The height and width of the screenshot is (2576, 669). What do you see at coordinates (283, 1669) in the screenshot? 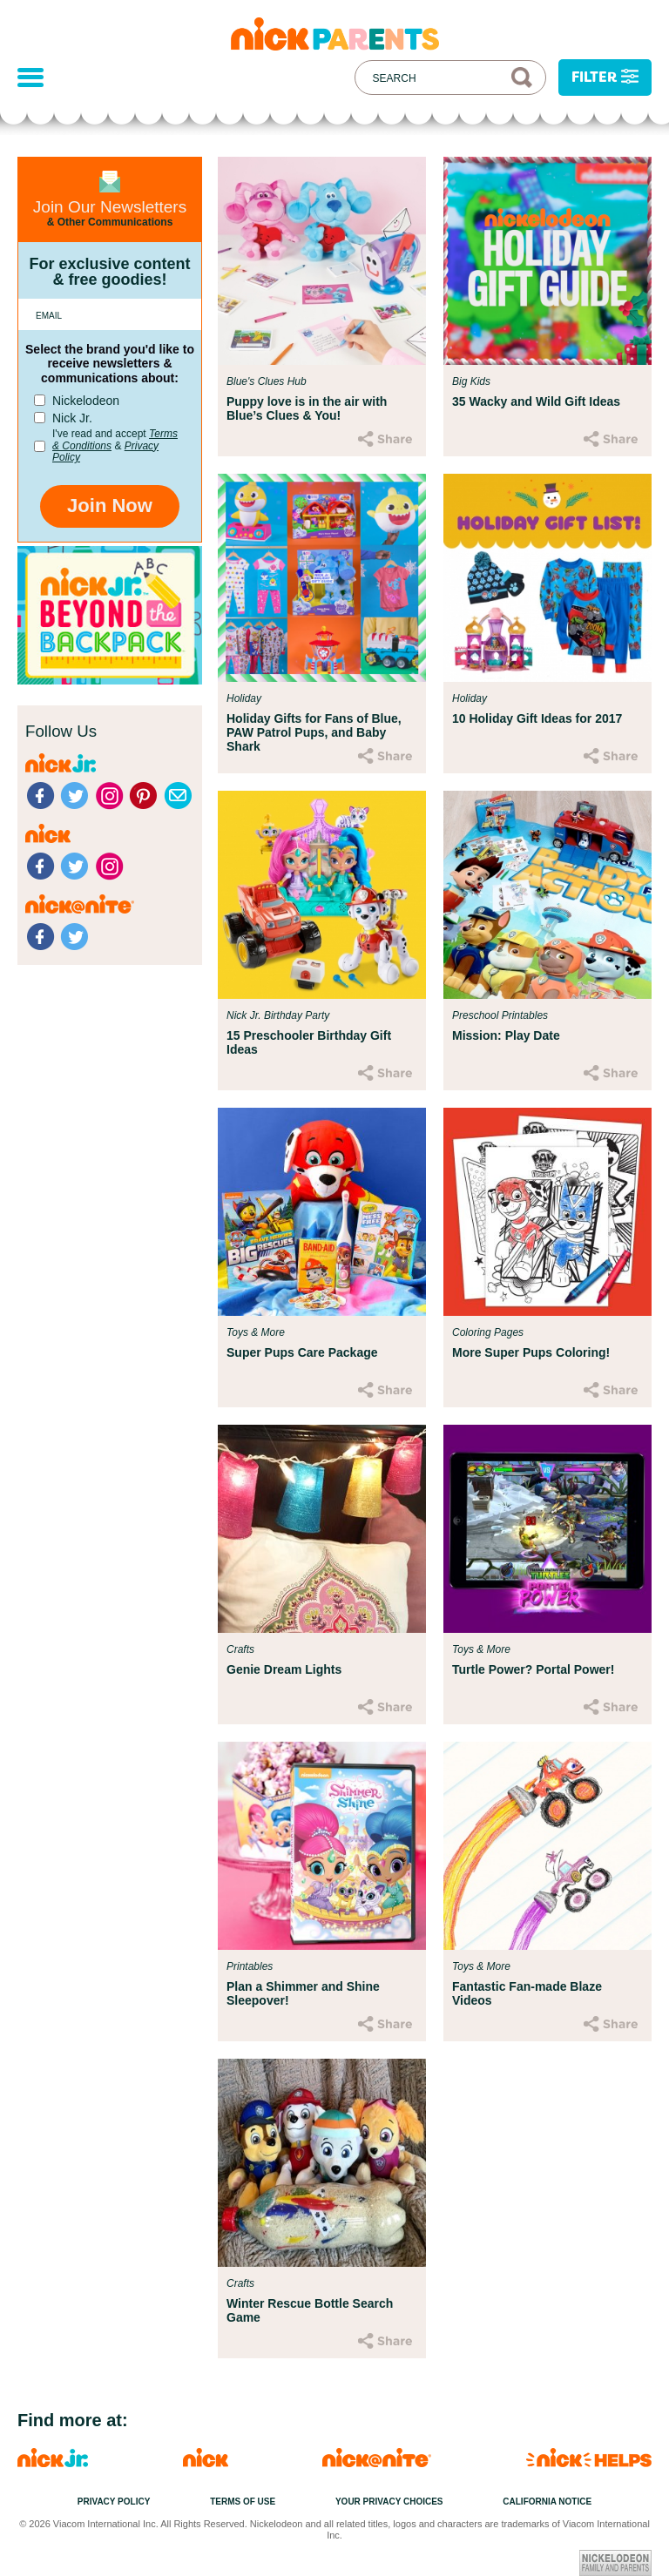
I see `Genie Dream Lights` at bounding box center [283, 1669].